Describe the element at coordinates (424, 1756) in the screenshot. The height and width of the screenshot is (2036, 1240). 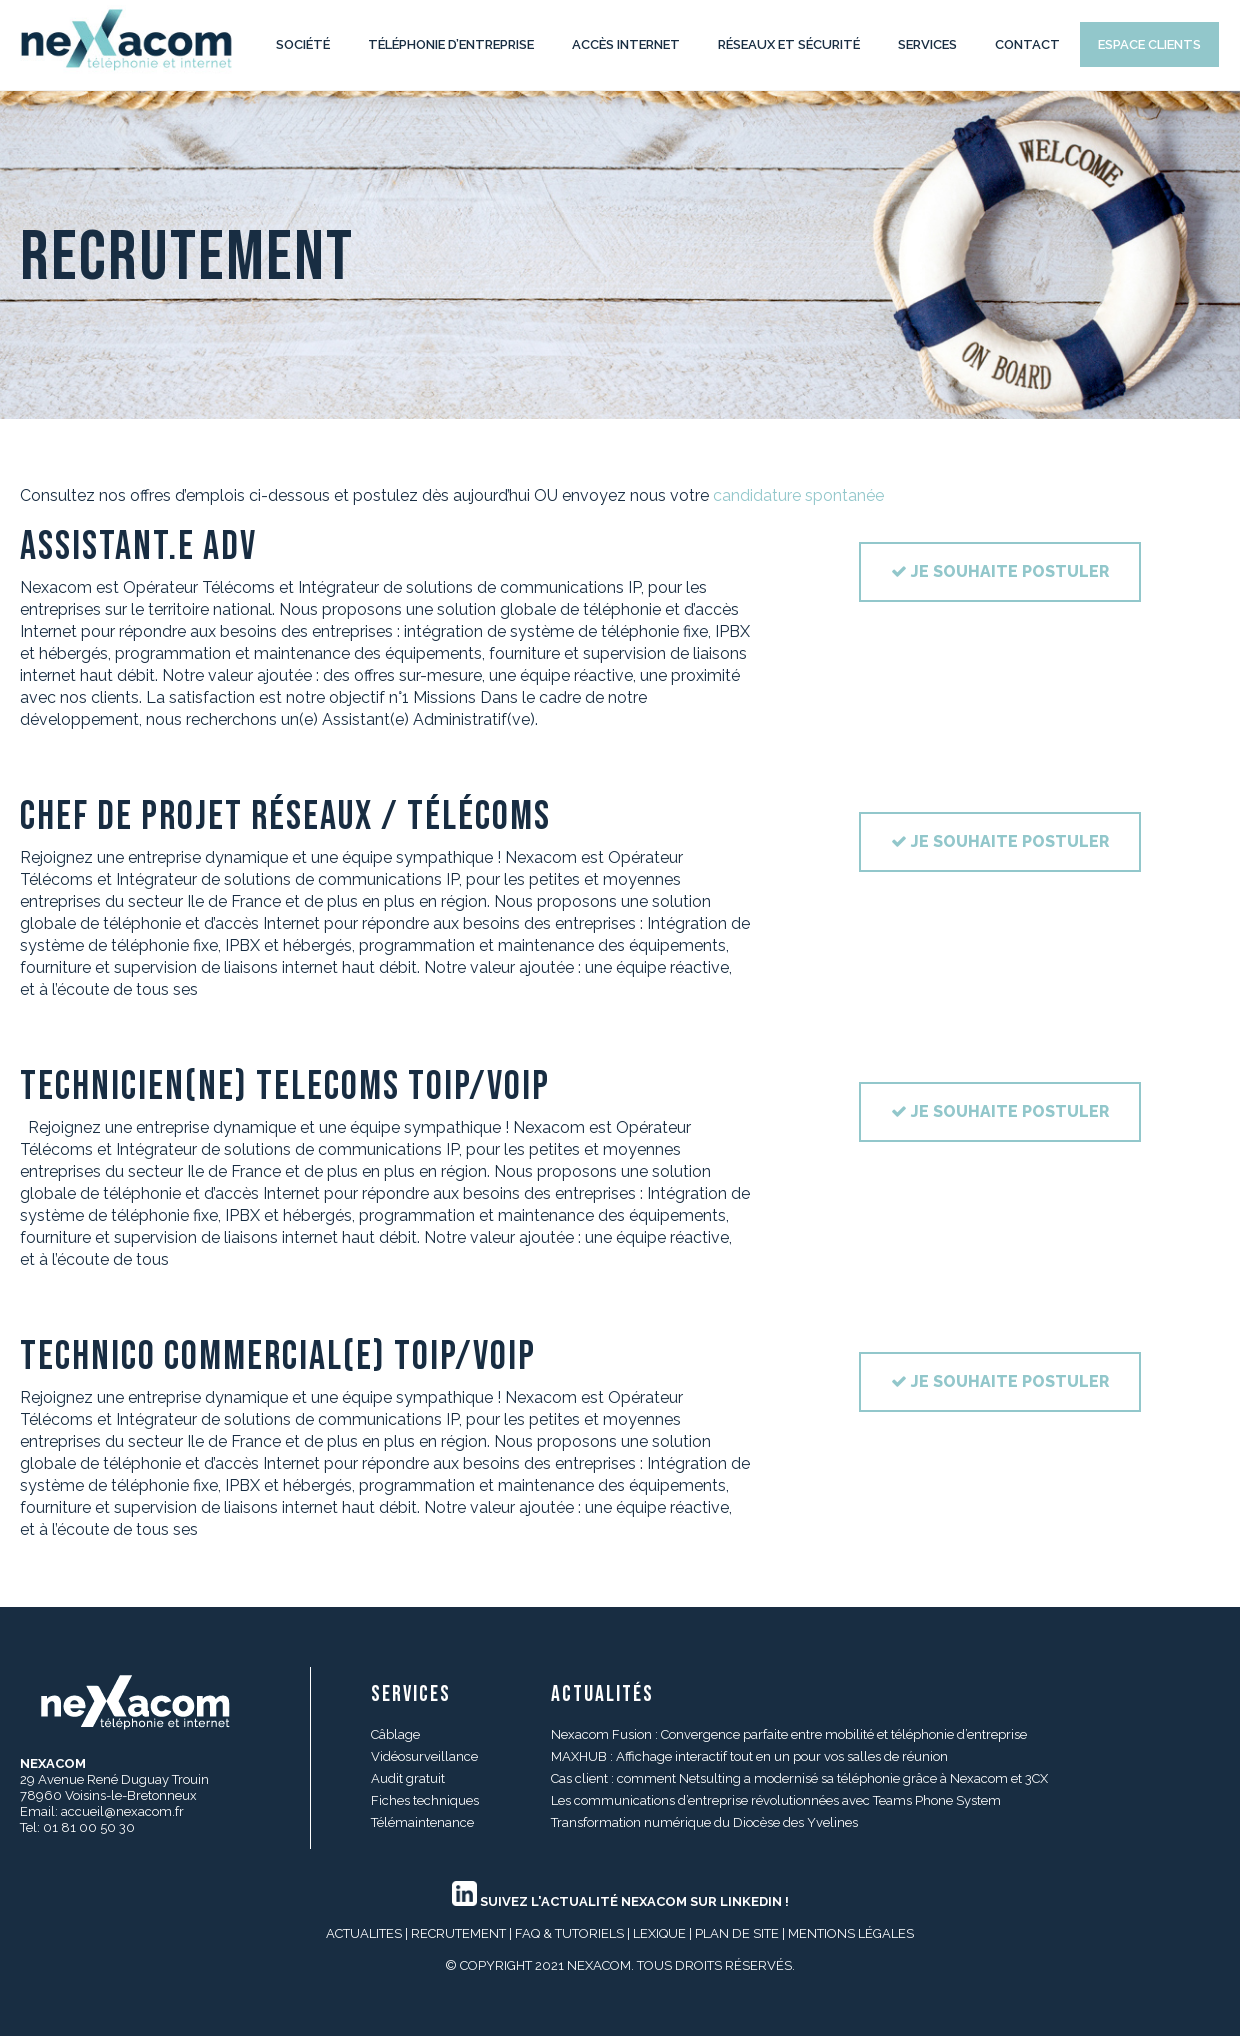
I see `Vidéosurveillance` at that location.